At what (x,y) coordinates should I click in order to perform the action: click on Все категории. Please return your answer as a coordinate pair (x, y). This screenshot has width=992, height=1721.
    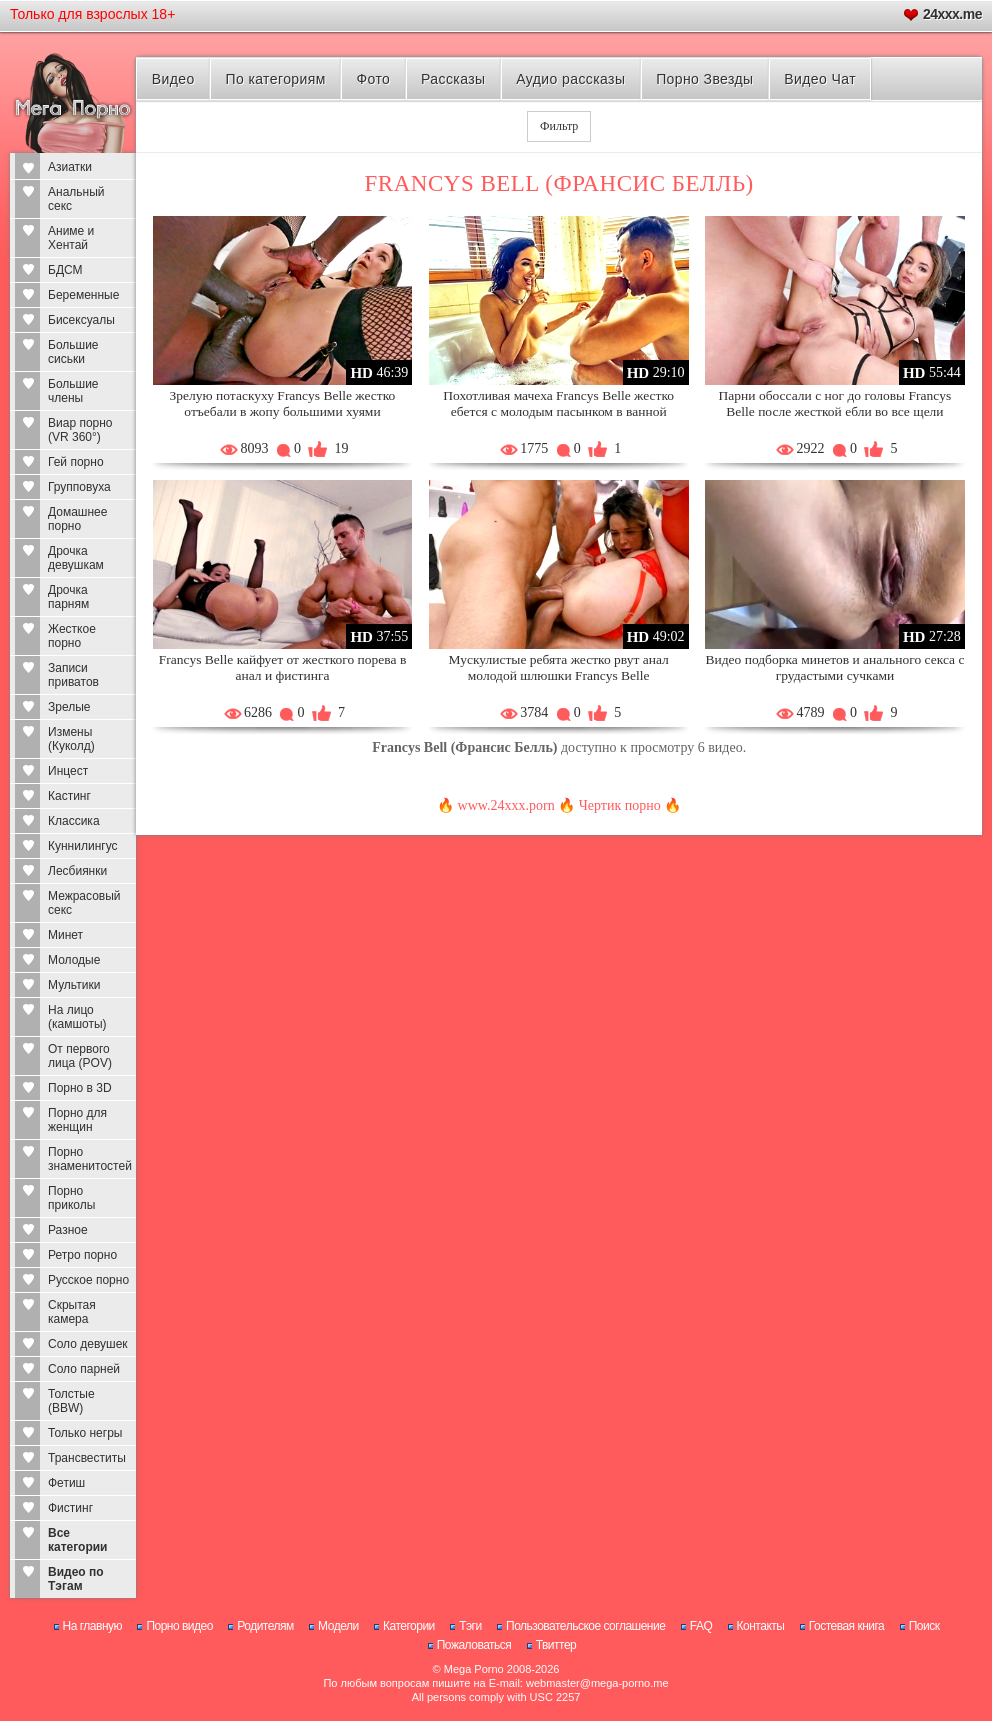
    Looking at the image, I should click on (77, 1540).